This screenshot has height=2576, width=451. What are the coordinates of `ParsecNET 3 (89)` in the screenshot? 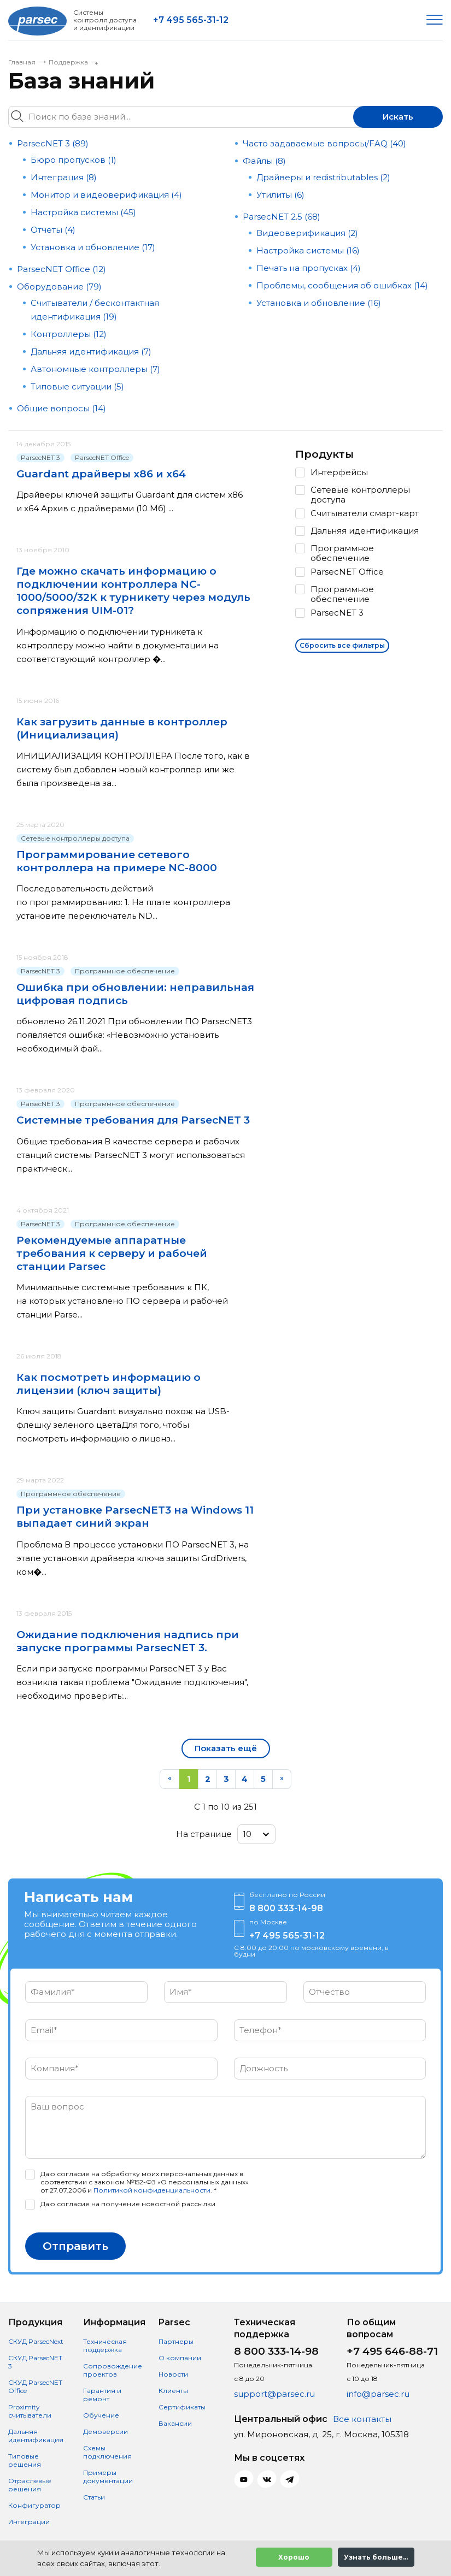 It's located at (53, 143).